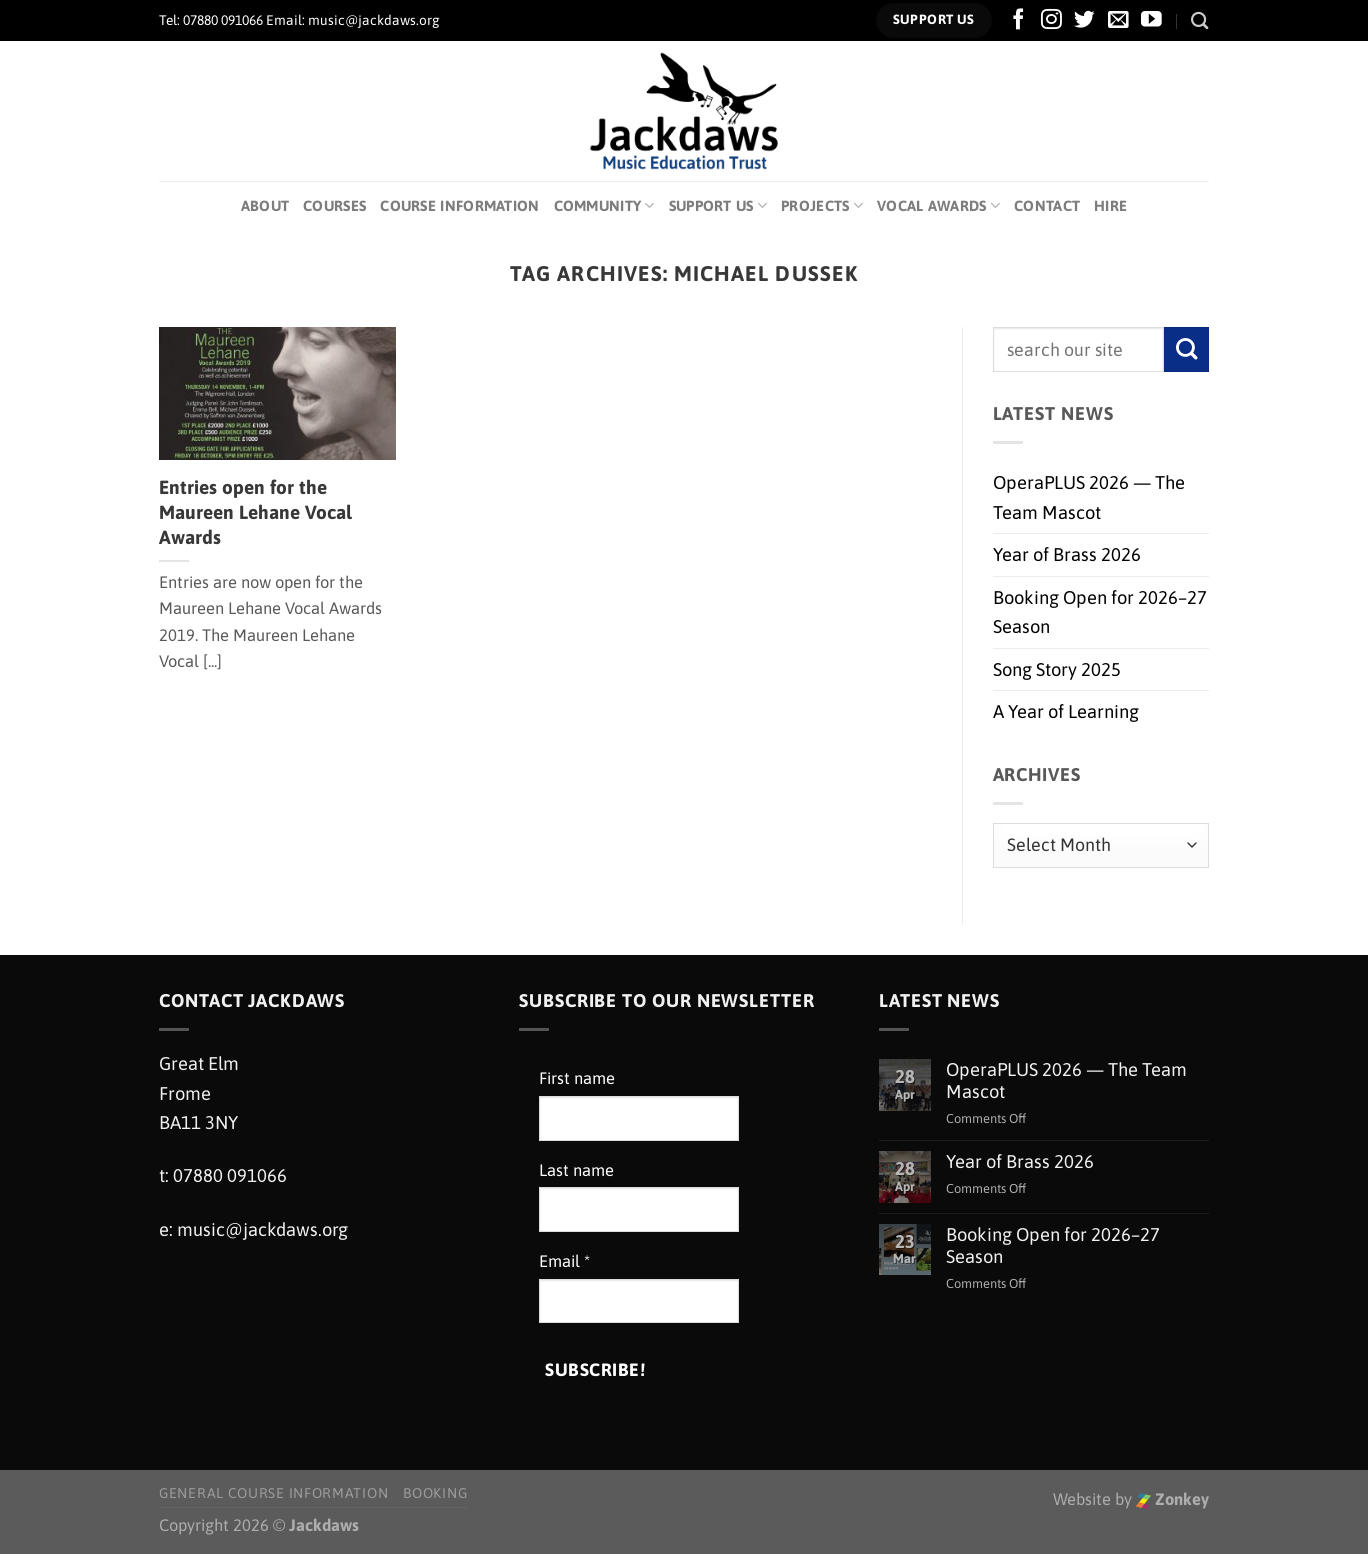 The height and width of the screenshot is (1554, 1368). Describe the element at coordinates (1047, 205) in the screenshot. I see `Contact` at that location.